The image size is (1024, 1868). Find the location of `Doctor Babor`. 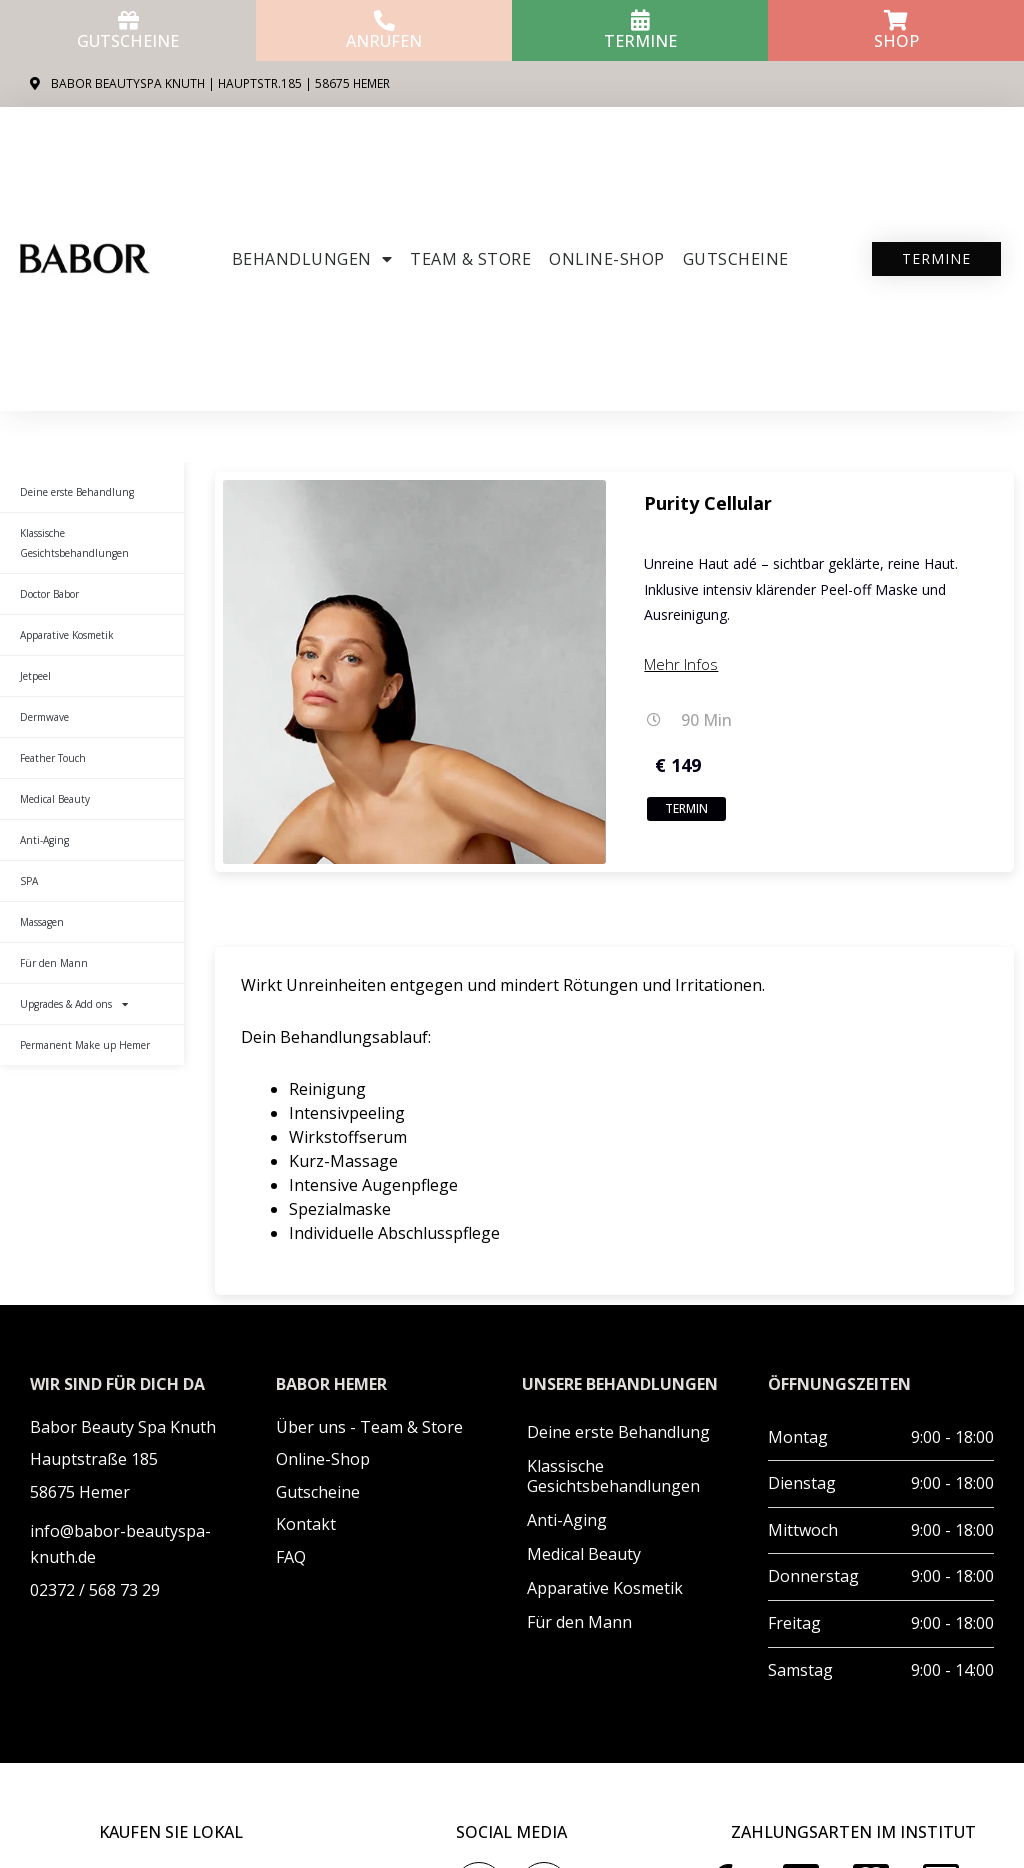

Doctor Babor is located at coordinates (49, 594).